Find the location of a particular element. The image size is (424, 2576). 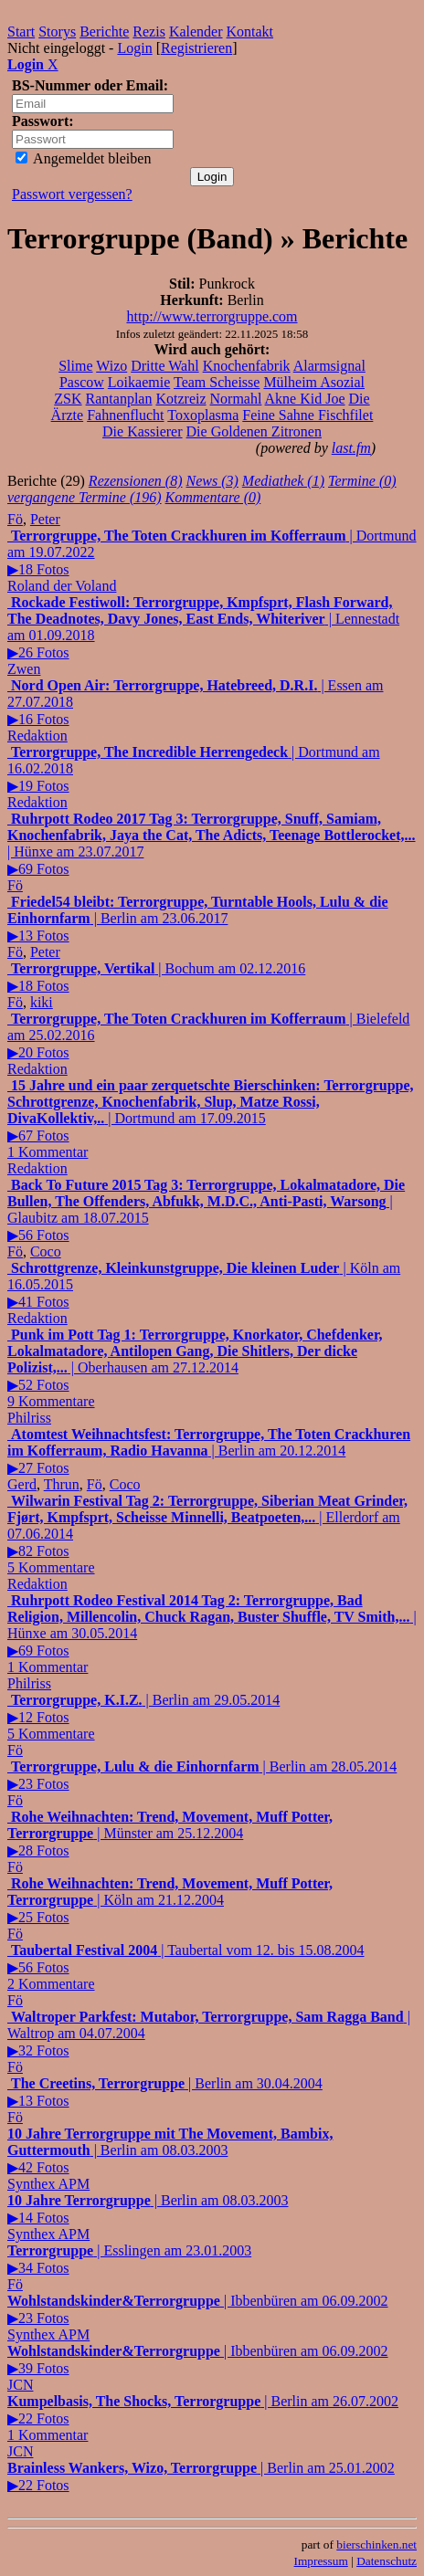

Alarmsignal is located at coordinates (329, 365).